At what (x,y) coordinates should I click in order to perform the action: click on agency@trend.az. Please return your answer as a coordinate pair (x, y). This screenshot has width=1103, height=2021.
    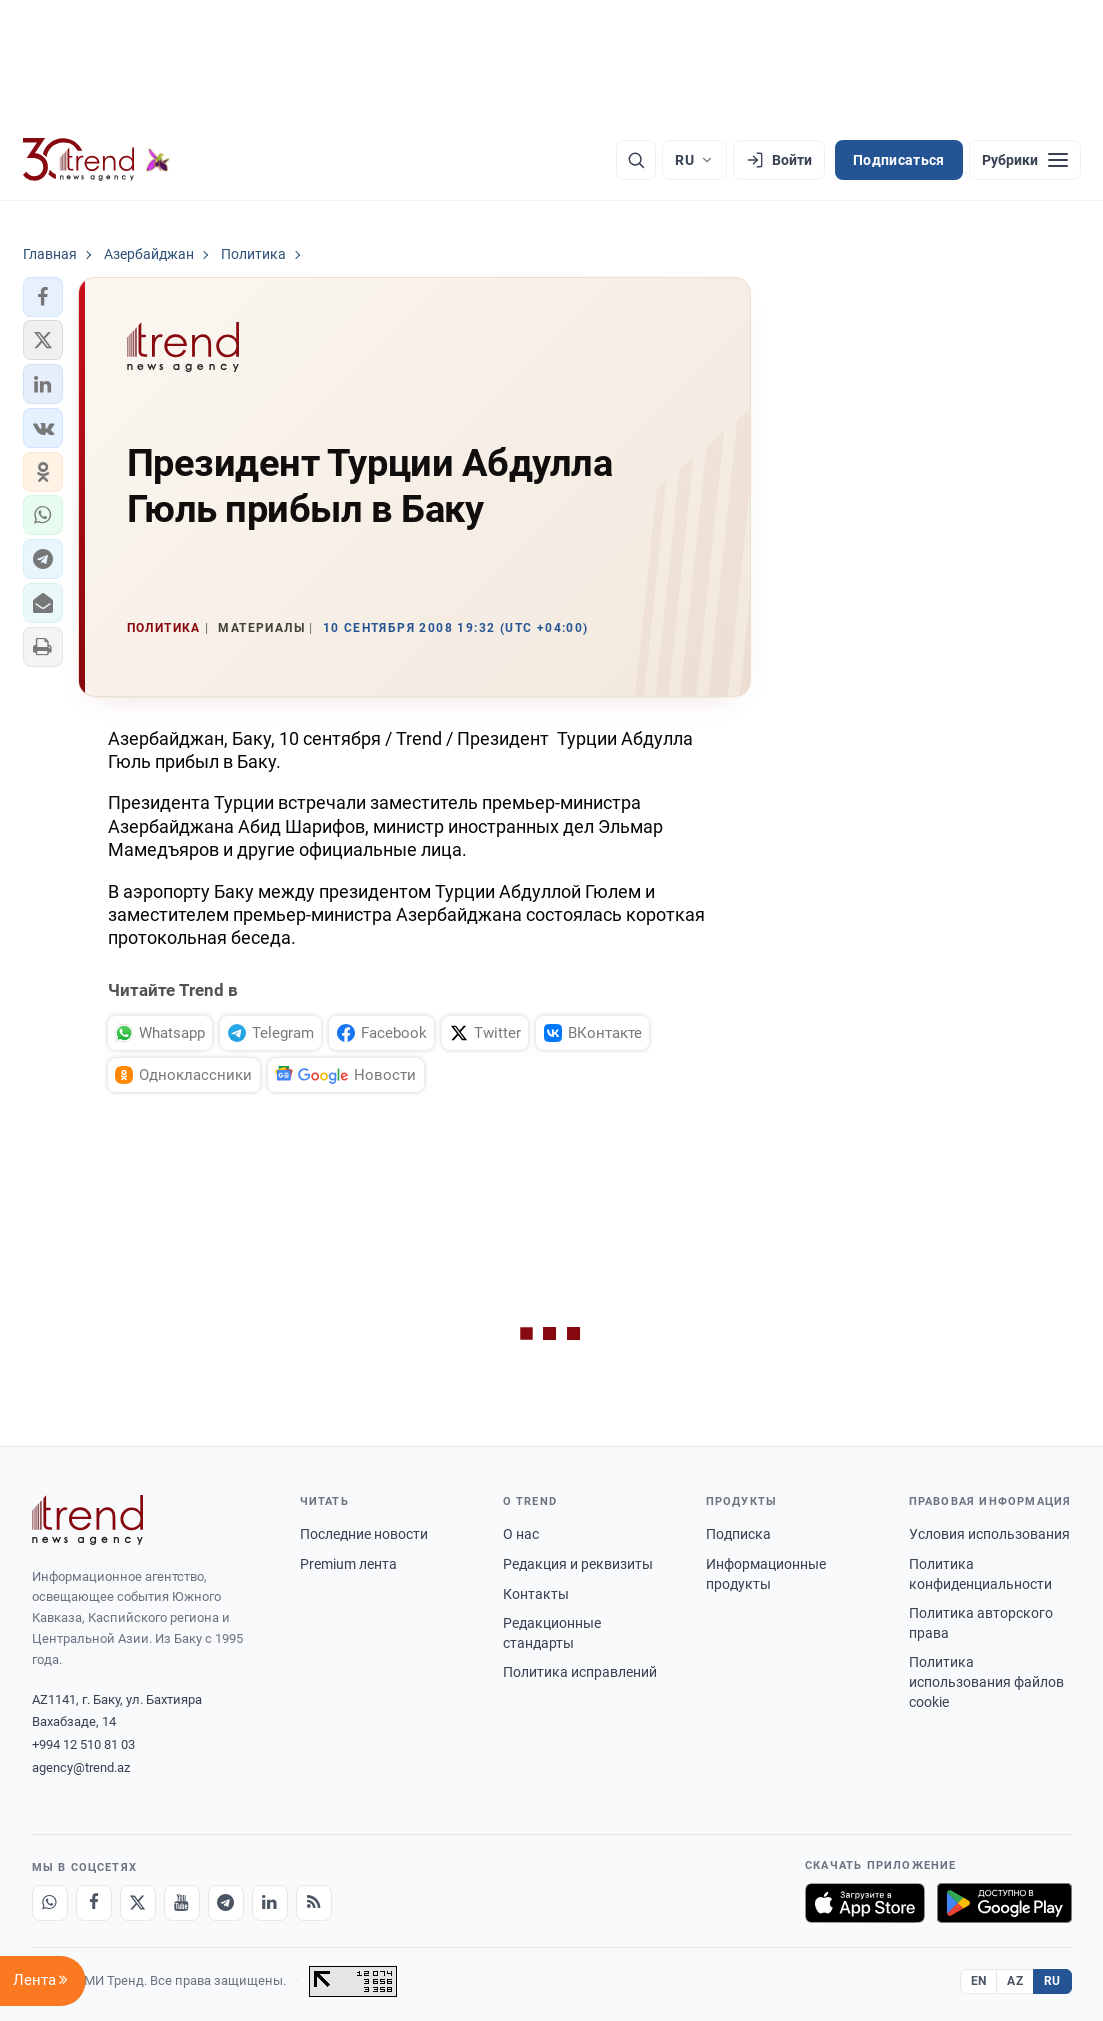
    Looking at the image, I should click on (81, 1767).